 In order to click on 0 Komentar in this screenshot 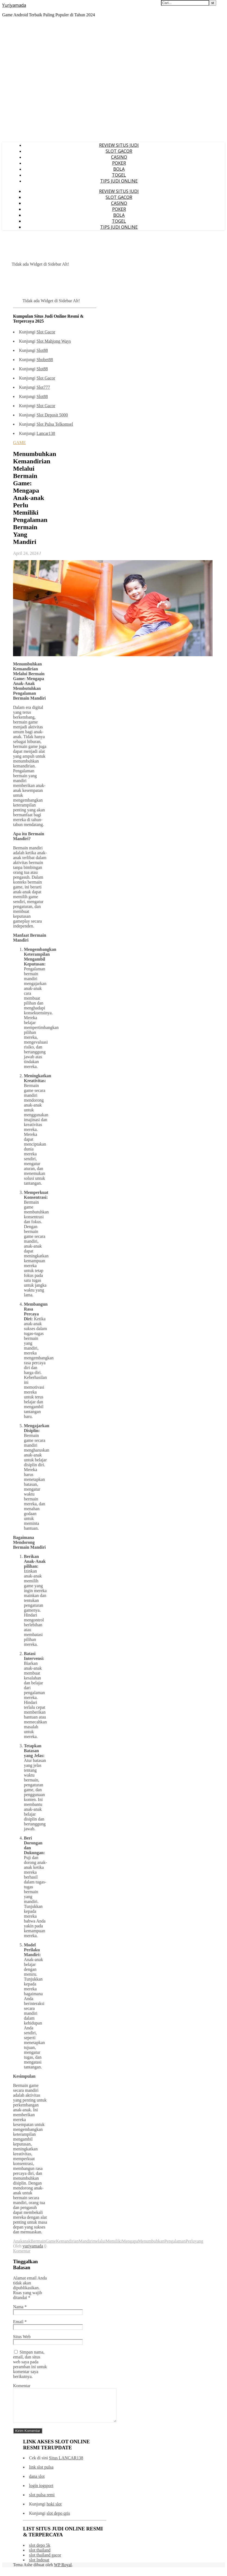, I will do `click(29, 2248)`.